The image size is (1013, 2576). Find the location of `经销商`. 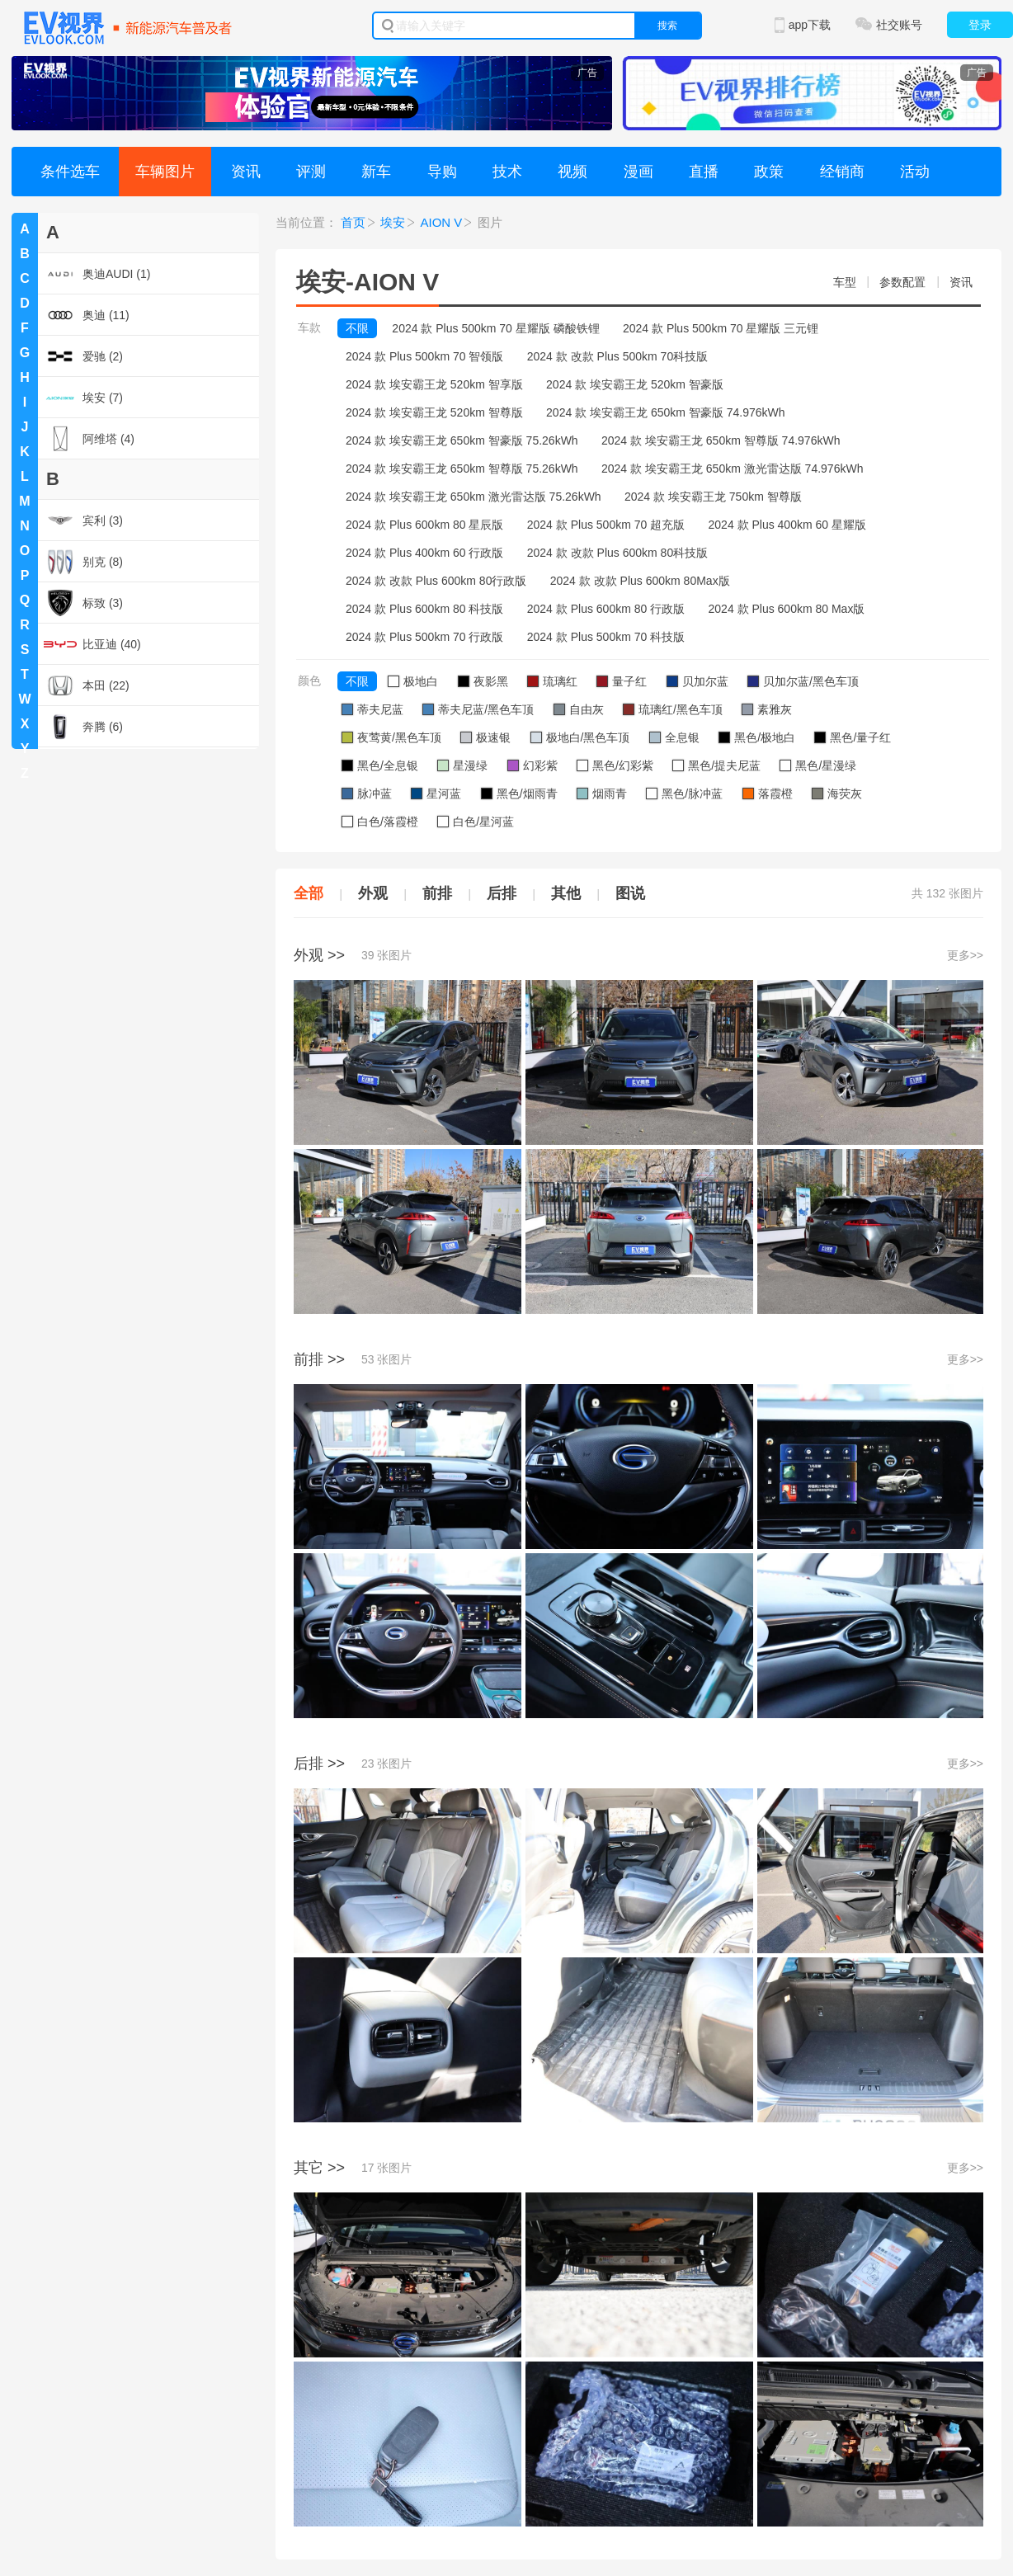

经销商 is located at coordinates (842, 171).